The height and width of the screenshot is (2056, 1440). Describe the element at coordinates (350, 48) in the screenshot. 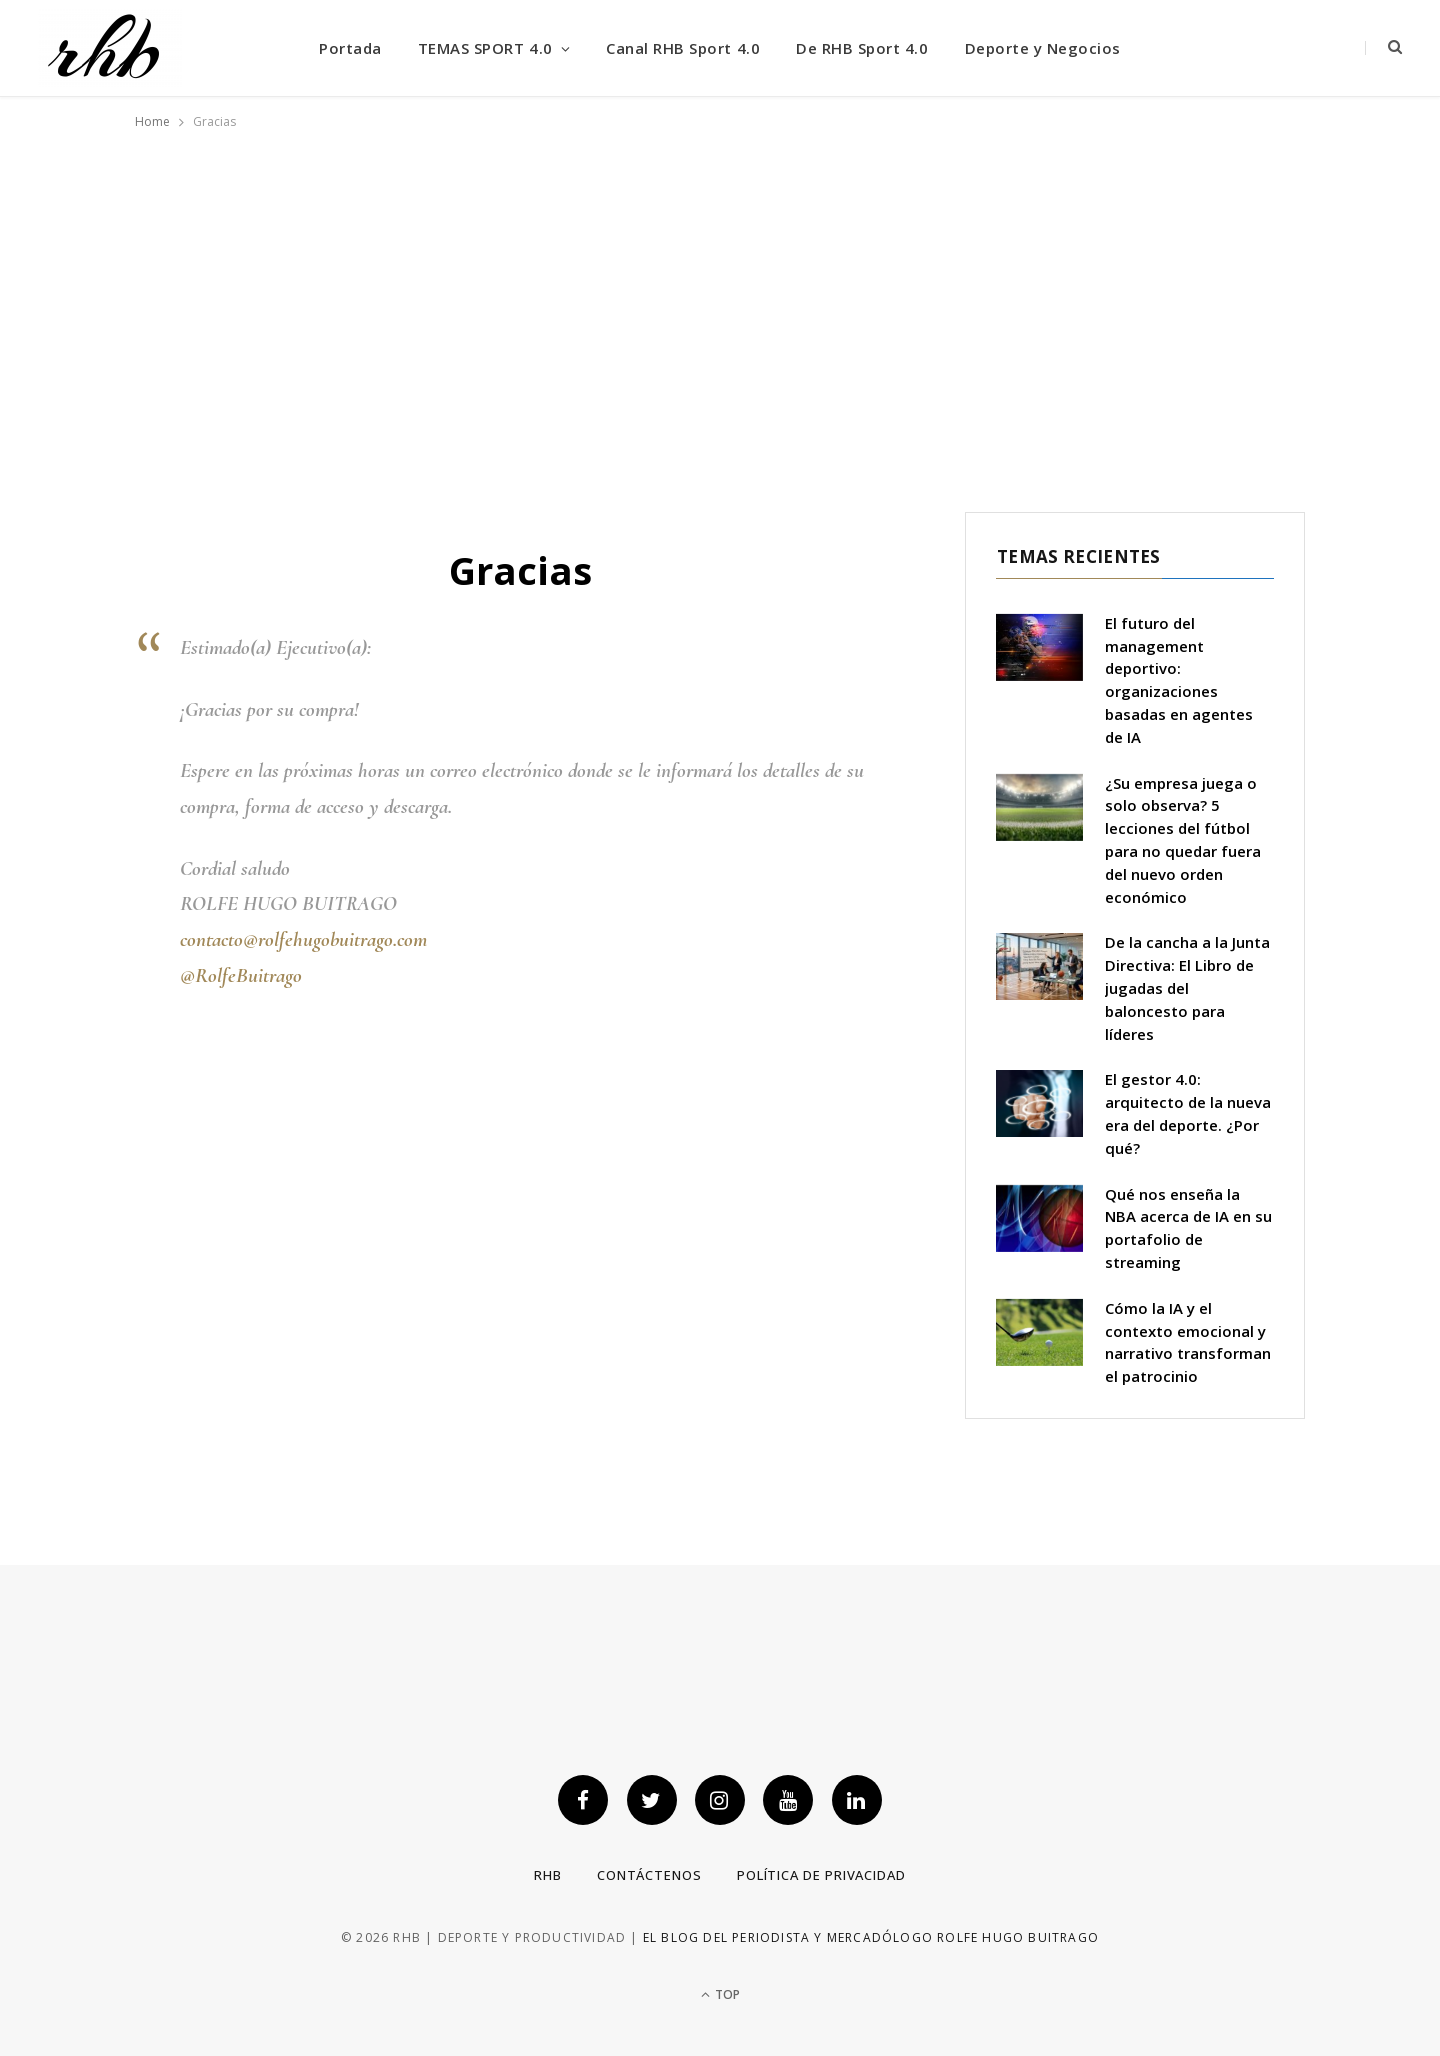

I see `Portada` at that location.